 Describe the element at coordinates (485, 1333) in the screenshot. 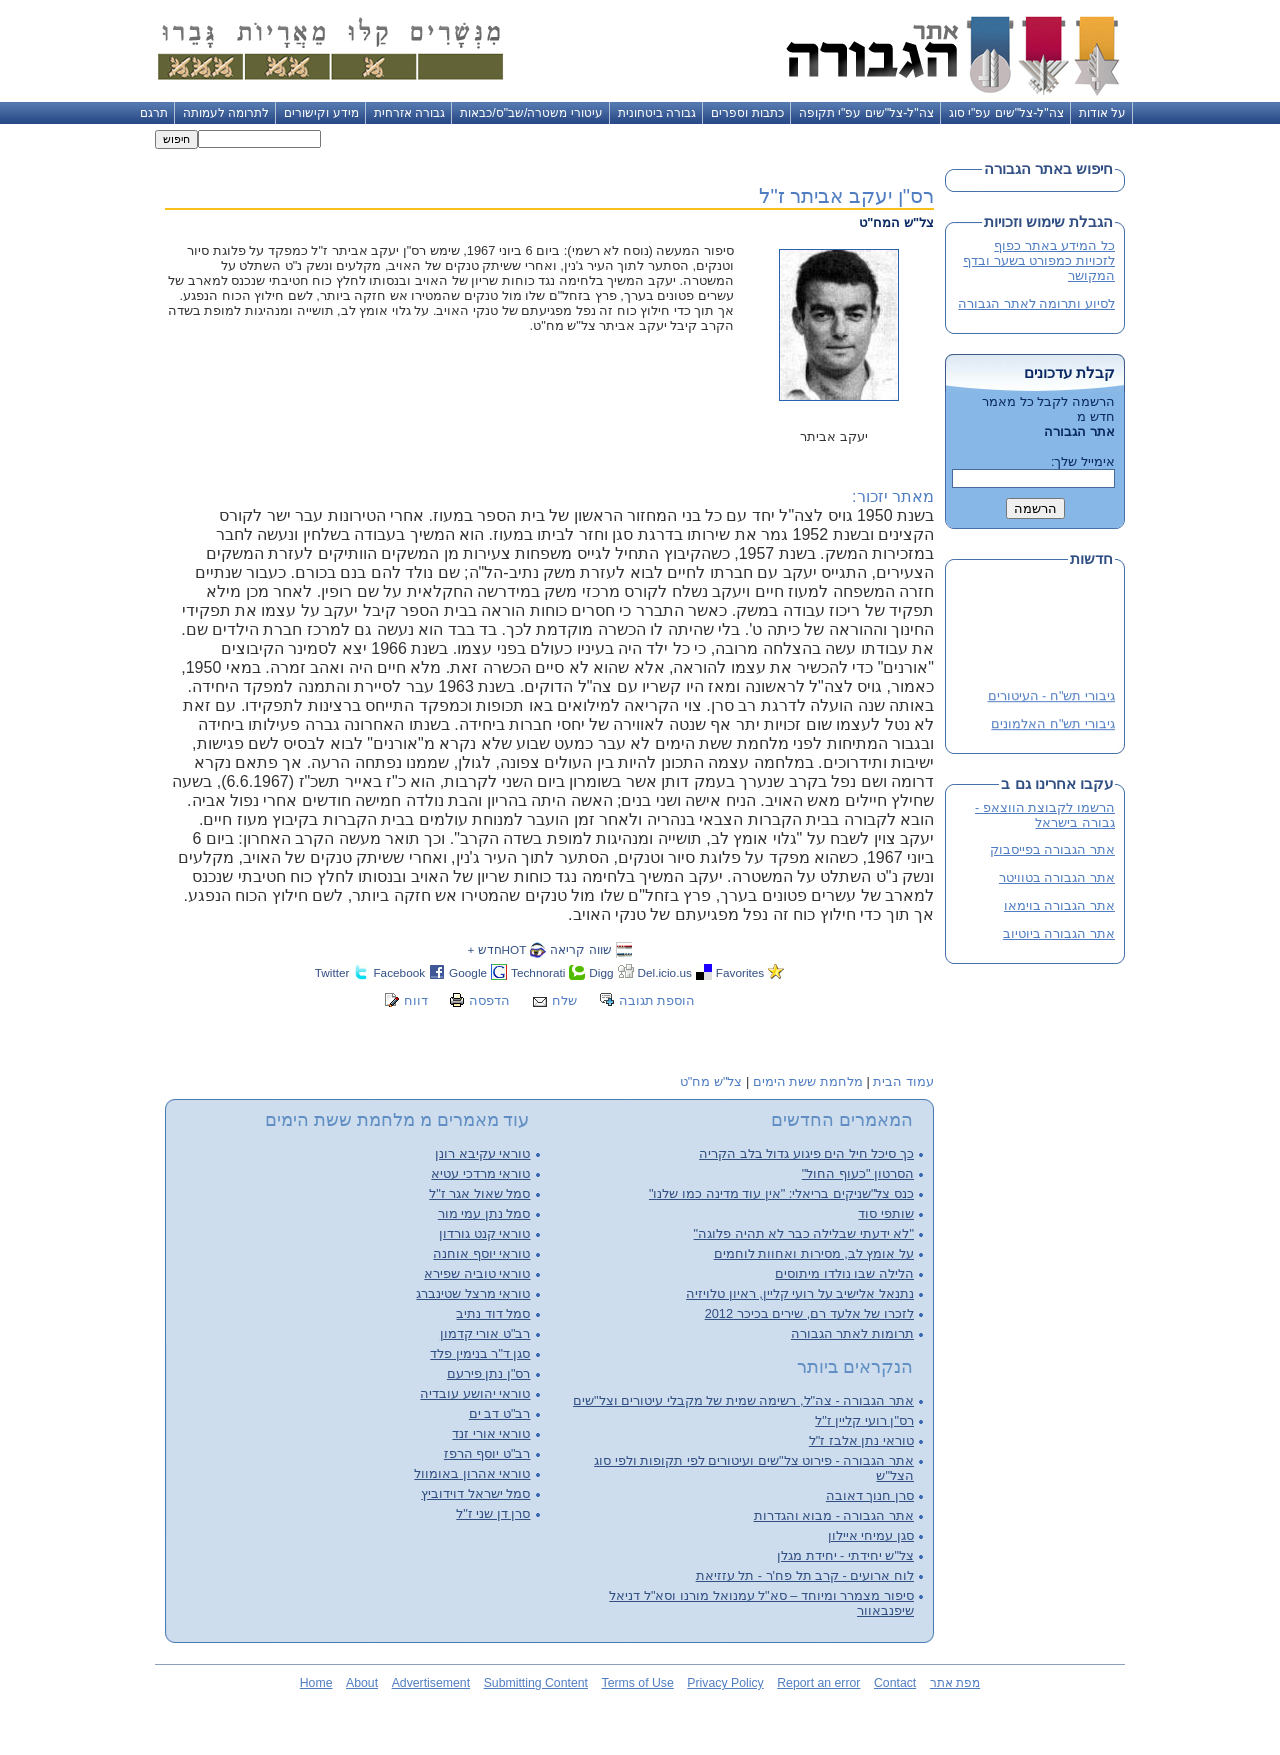

I see `רב"ט אורי קדמון` at that location.